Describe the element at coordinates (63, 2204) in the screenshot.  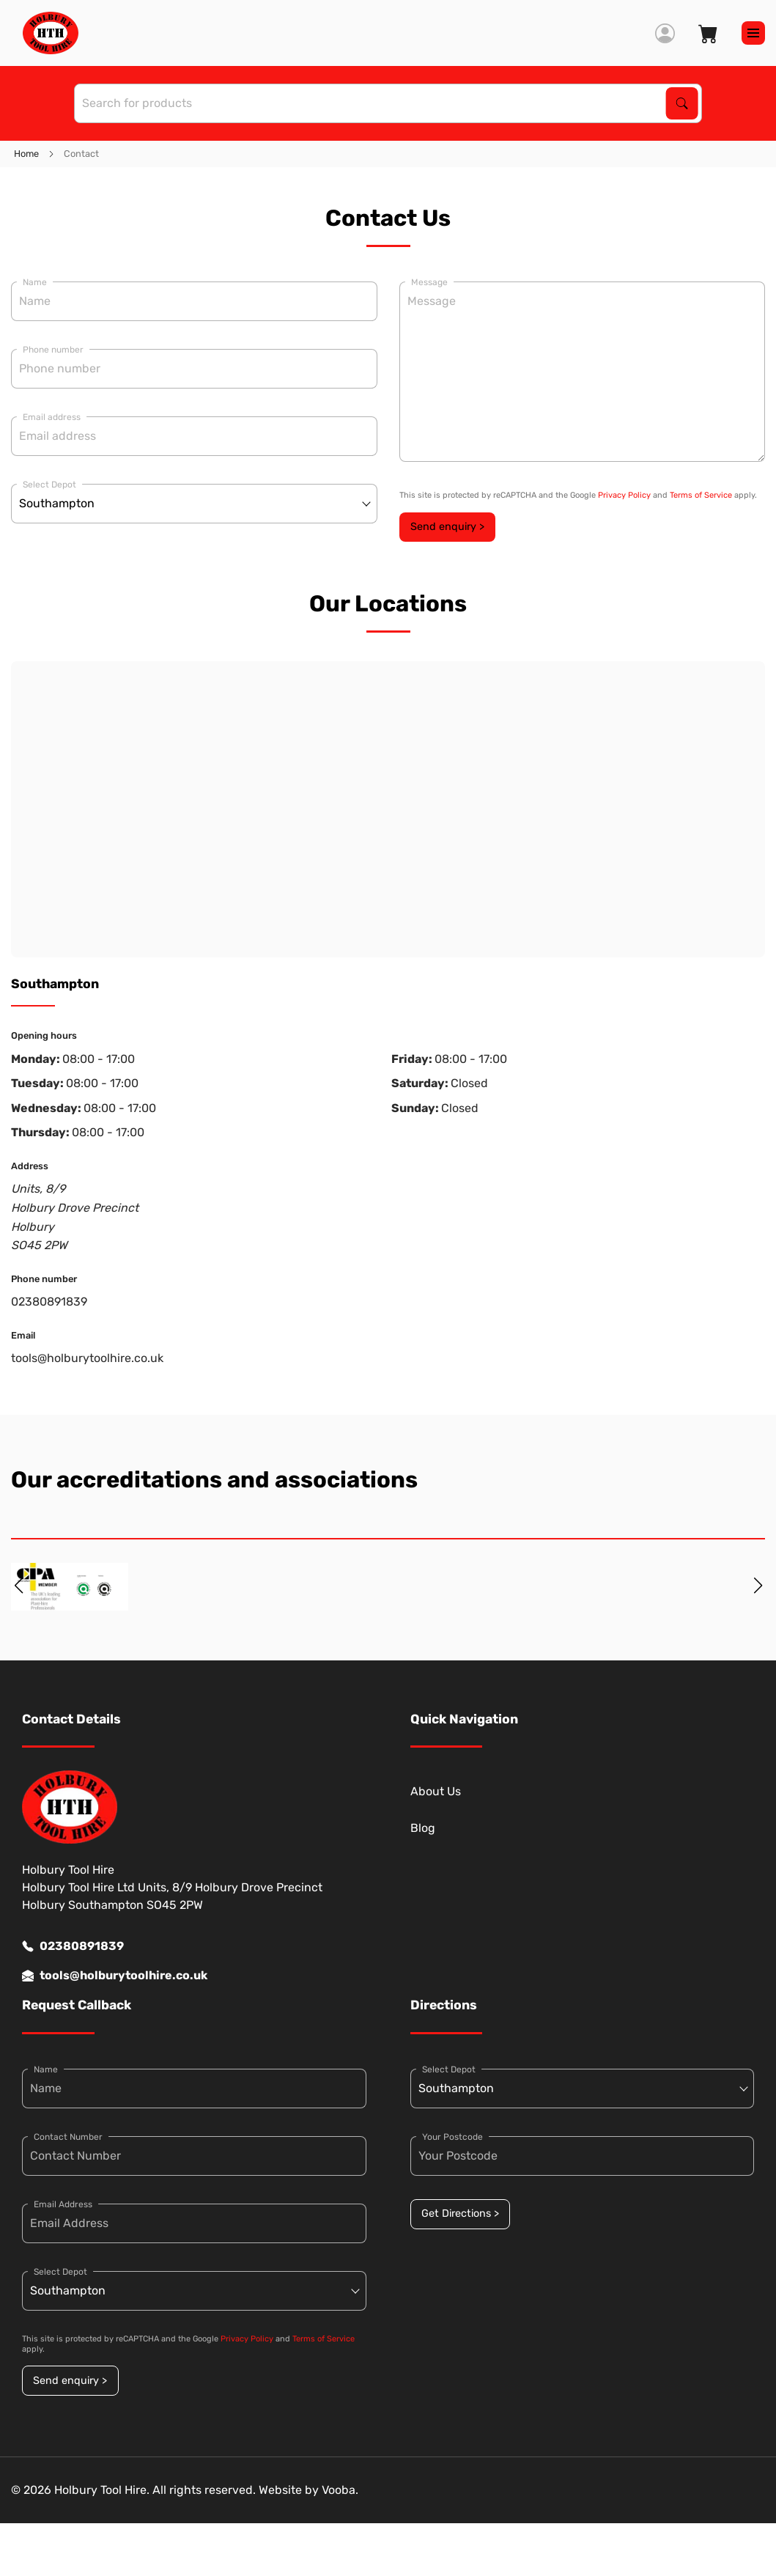
I see `Email Address` at that location.